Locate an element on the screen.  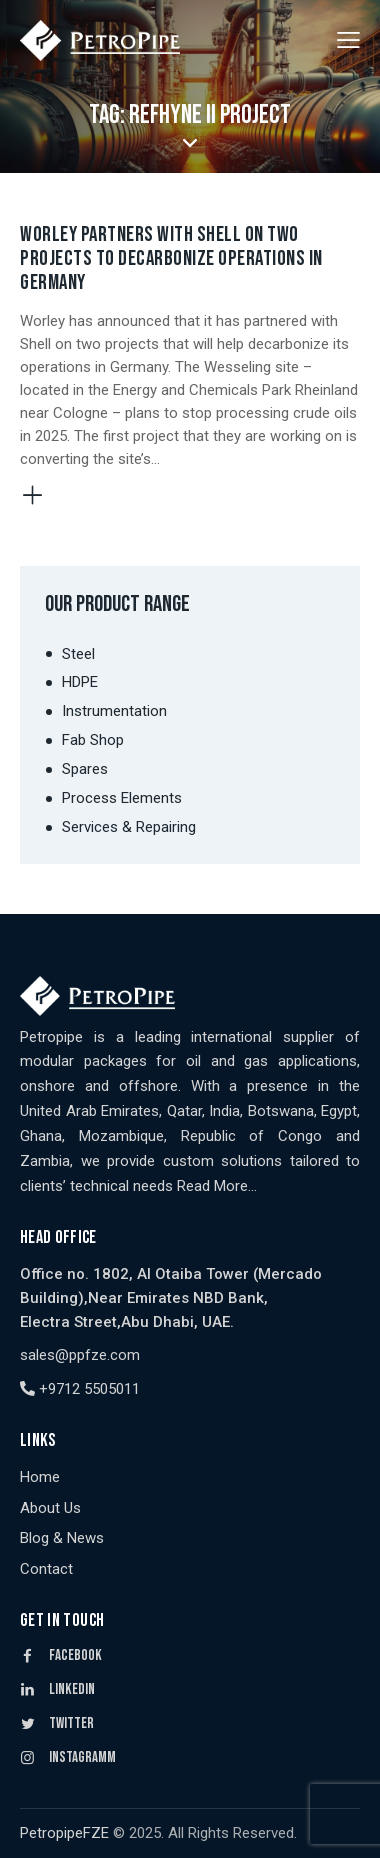
Services & Repairing is located at coordinates (129, 827).